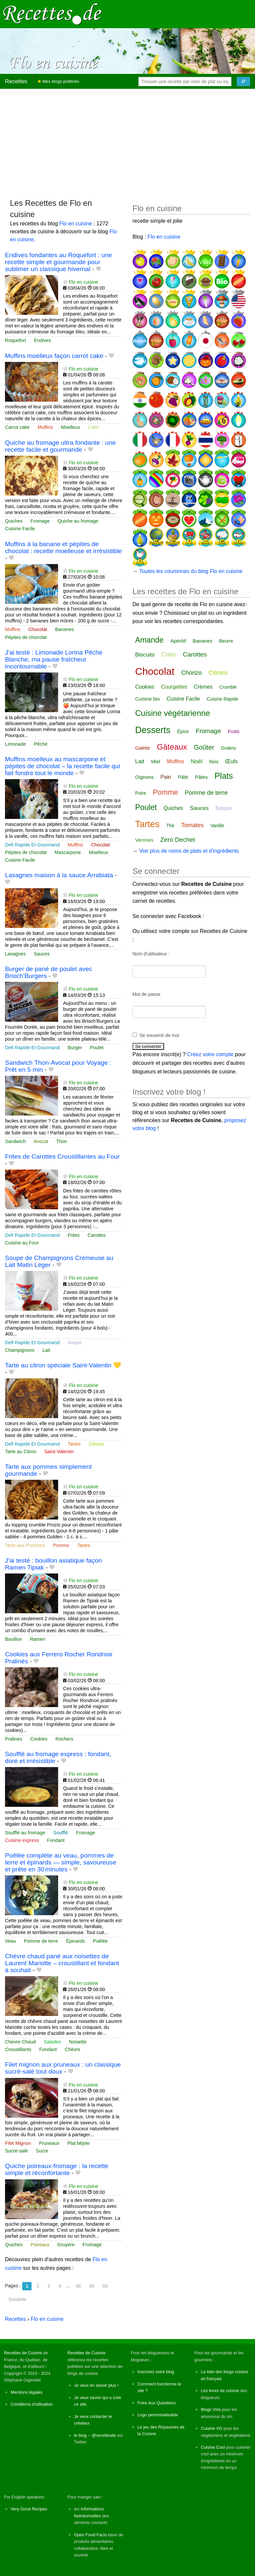 The width and height of the screenshot is (255, 2576). What do you see at coordinates (42, 340) in the screenshot?
I see `Endives` at bounding box center [42, 340].